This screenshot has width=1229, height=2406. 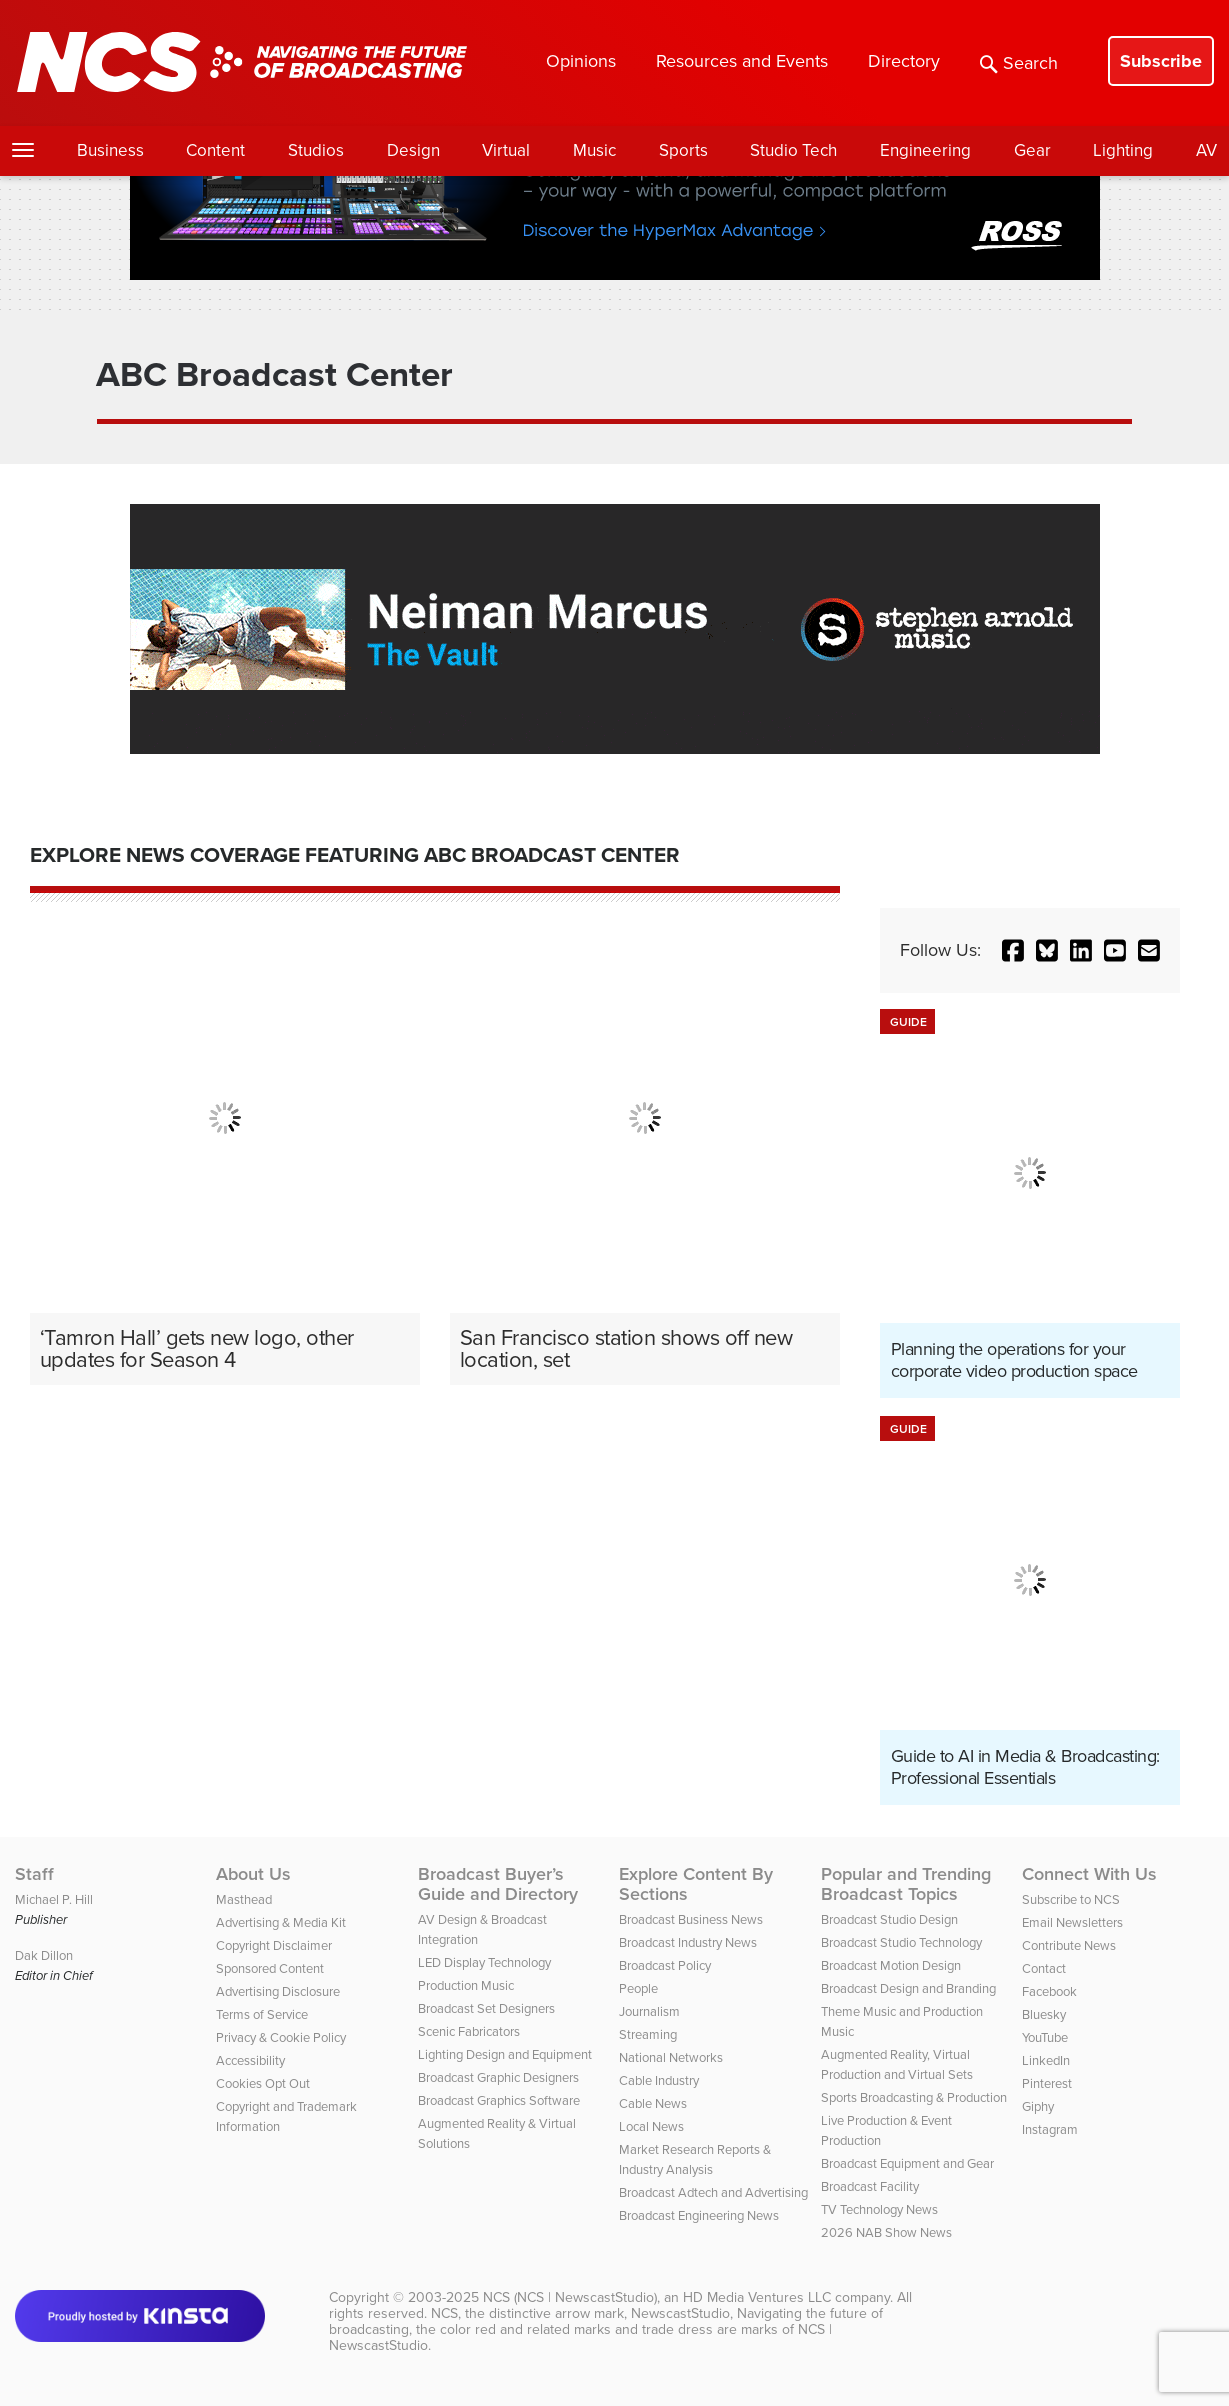 What do you see at coordinates (1071, 1899) in the screenshot?
I see `Subscribe to NCS` at bounding box center [1071, 1899].